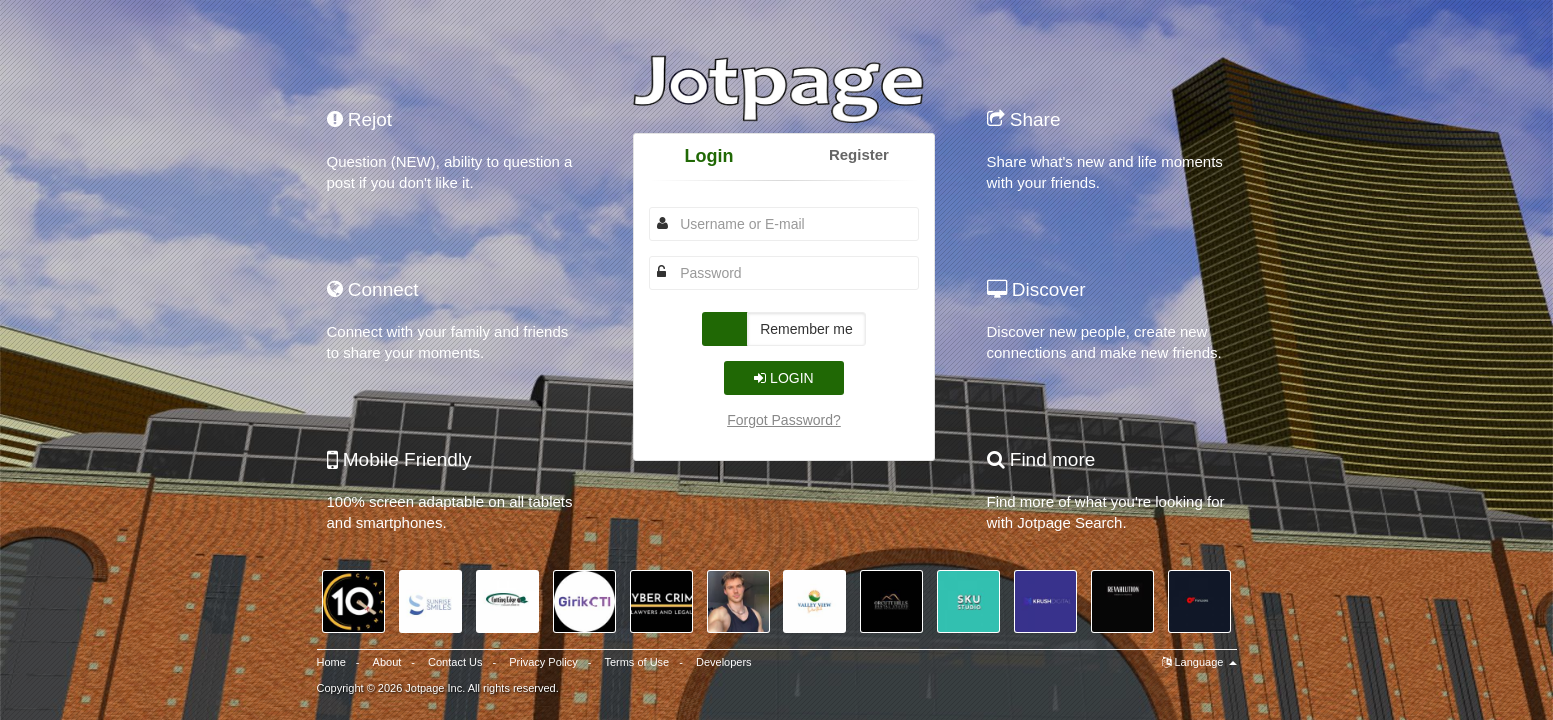 The height and width of the screenshot is (720, 1553). I want to click on Contact Us, so click(455, 662).